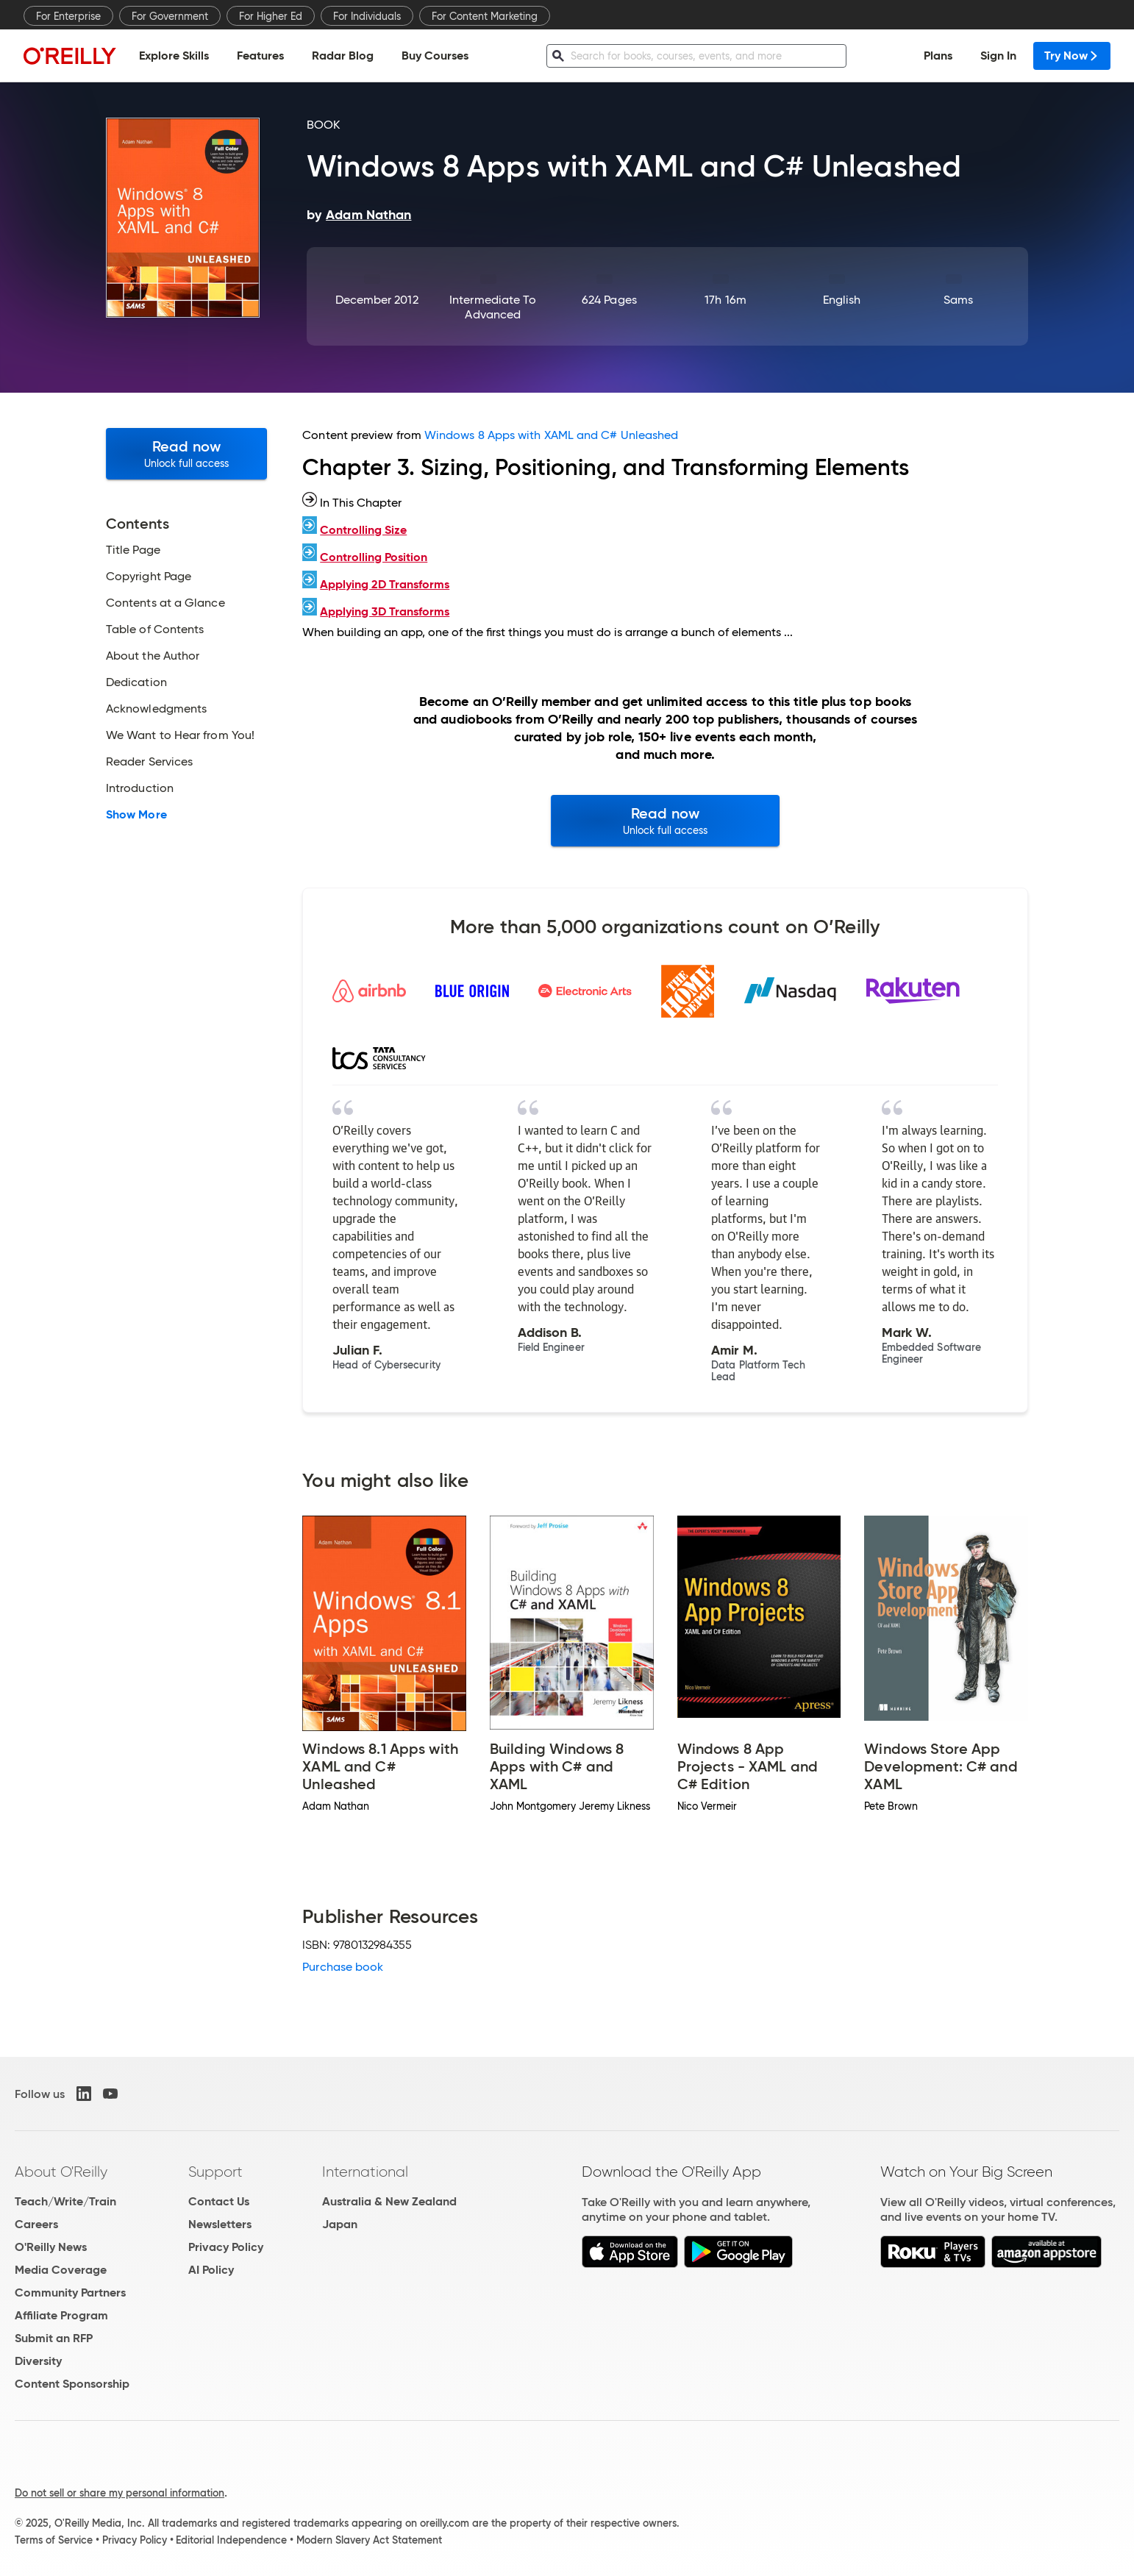  Describe the element at coordinates (54, 2338) in the screenshot. I see `Submit an RFP` at that location.